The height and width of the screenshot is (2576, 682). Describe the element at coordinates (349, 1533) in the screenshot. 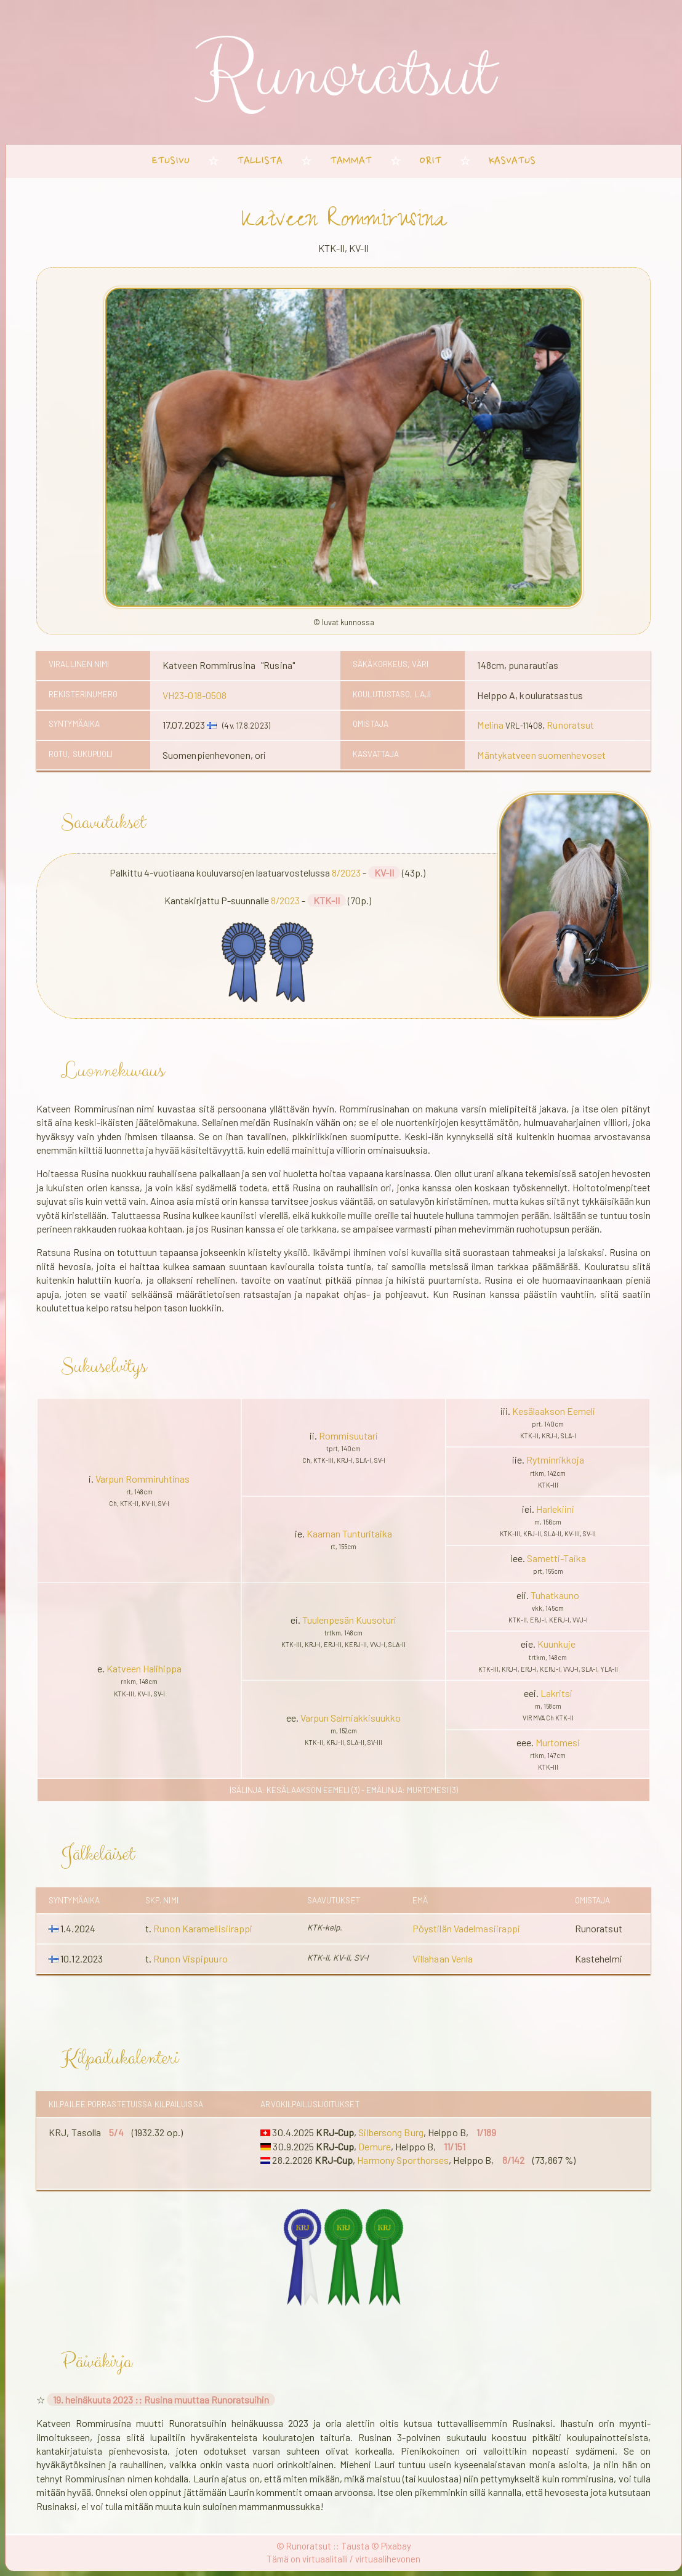

I see `Kaarnan Tunturitaika` at that location.